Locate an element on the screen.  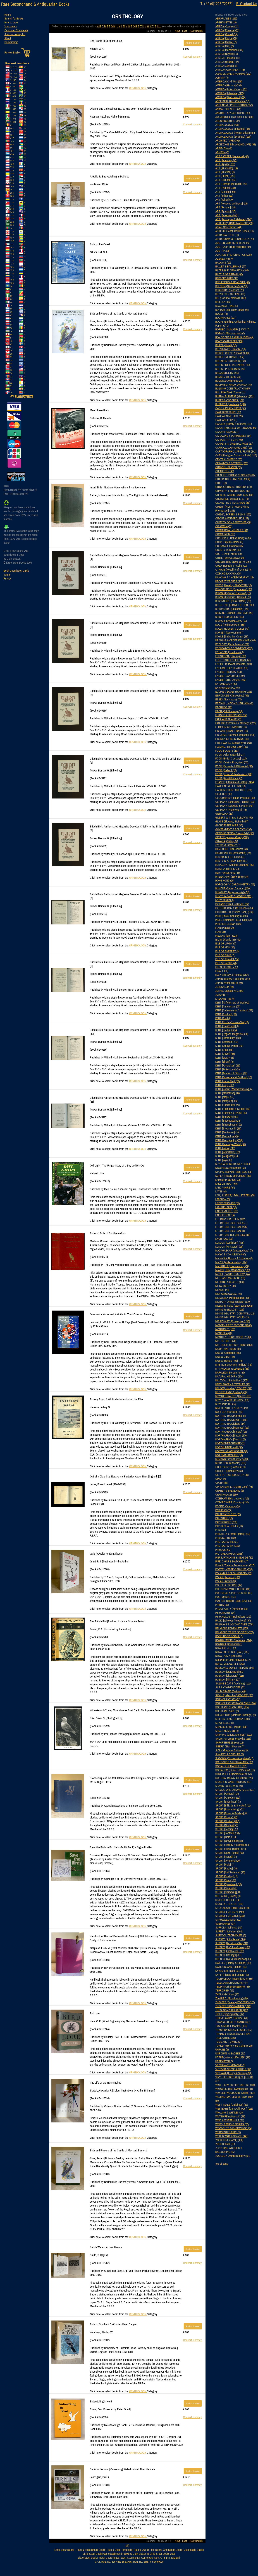
RELIGIOUS PAMPHLETS (155) is located at coordinates (232, 1628).